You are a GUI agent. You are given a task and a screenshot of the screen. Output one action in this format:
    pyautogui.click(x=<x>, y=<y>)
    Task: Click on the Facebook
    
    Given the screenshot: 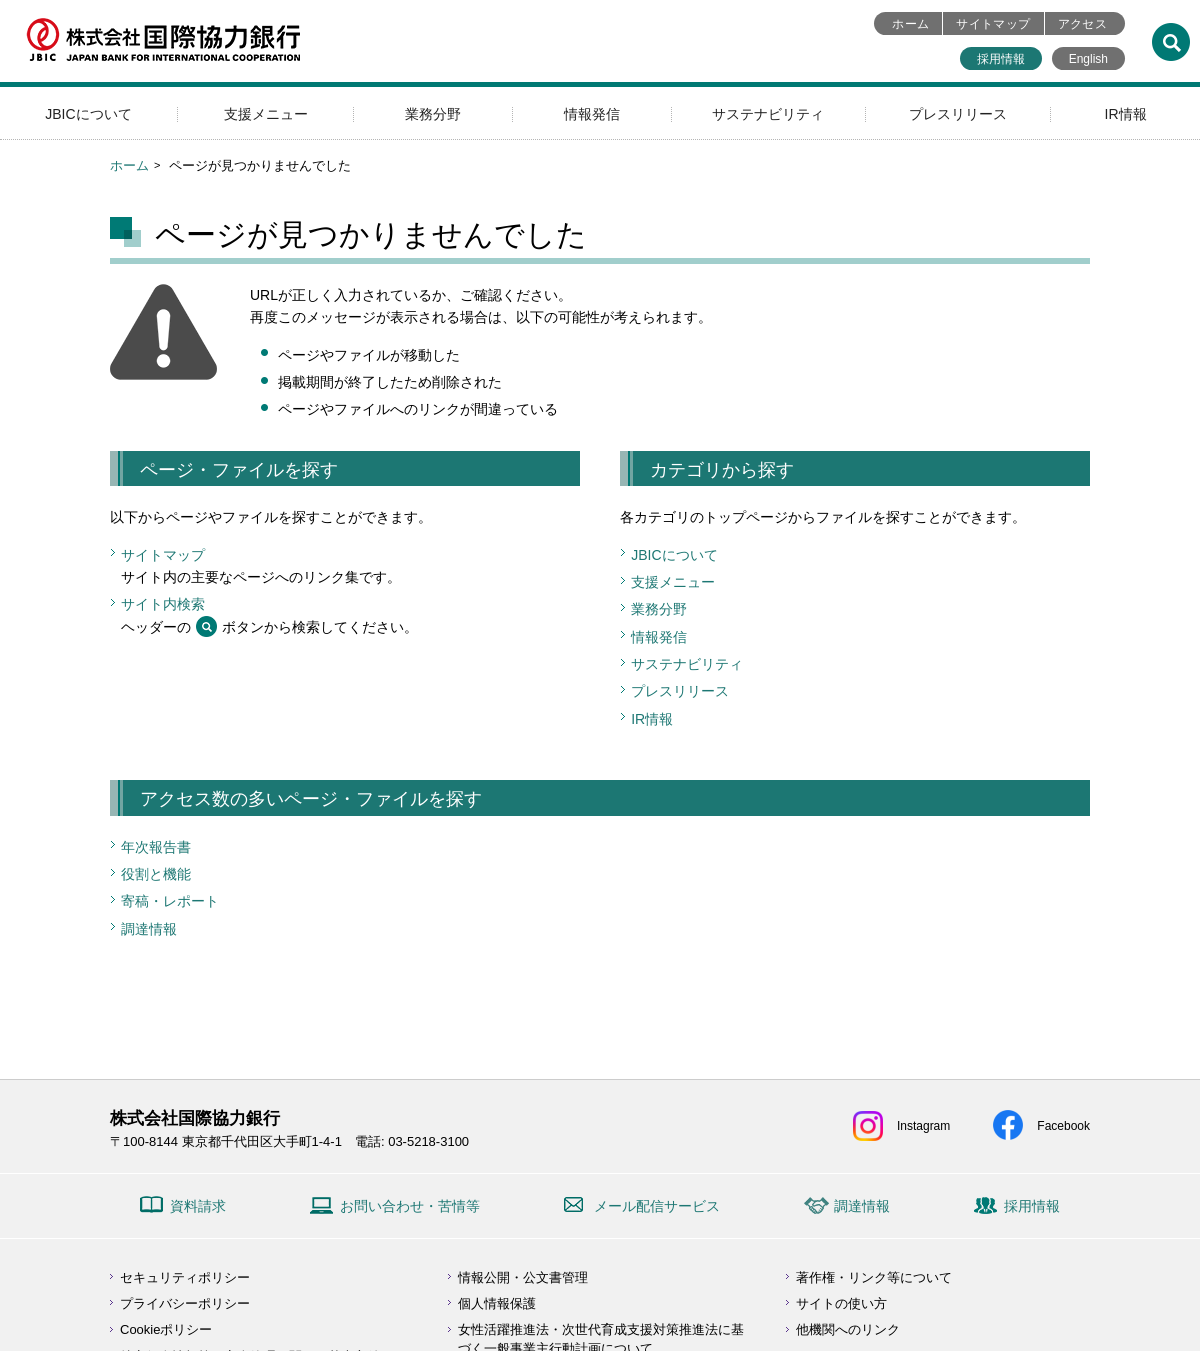 What is the action you would take?
    pyautogui.click(x=1063, y=1126)
    